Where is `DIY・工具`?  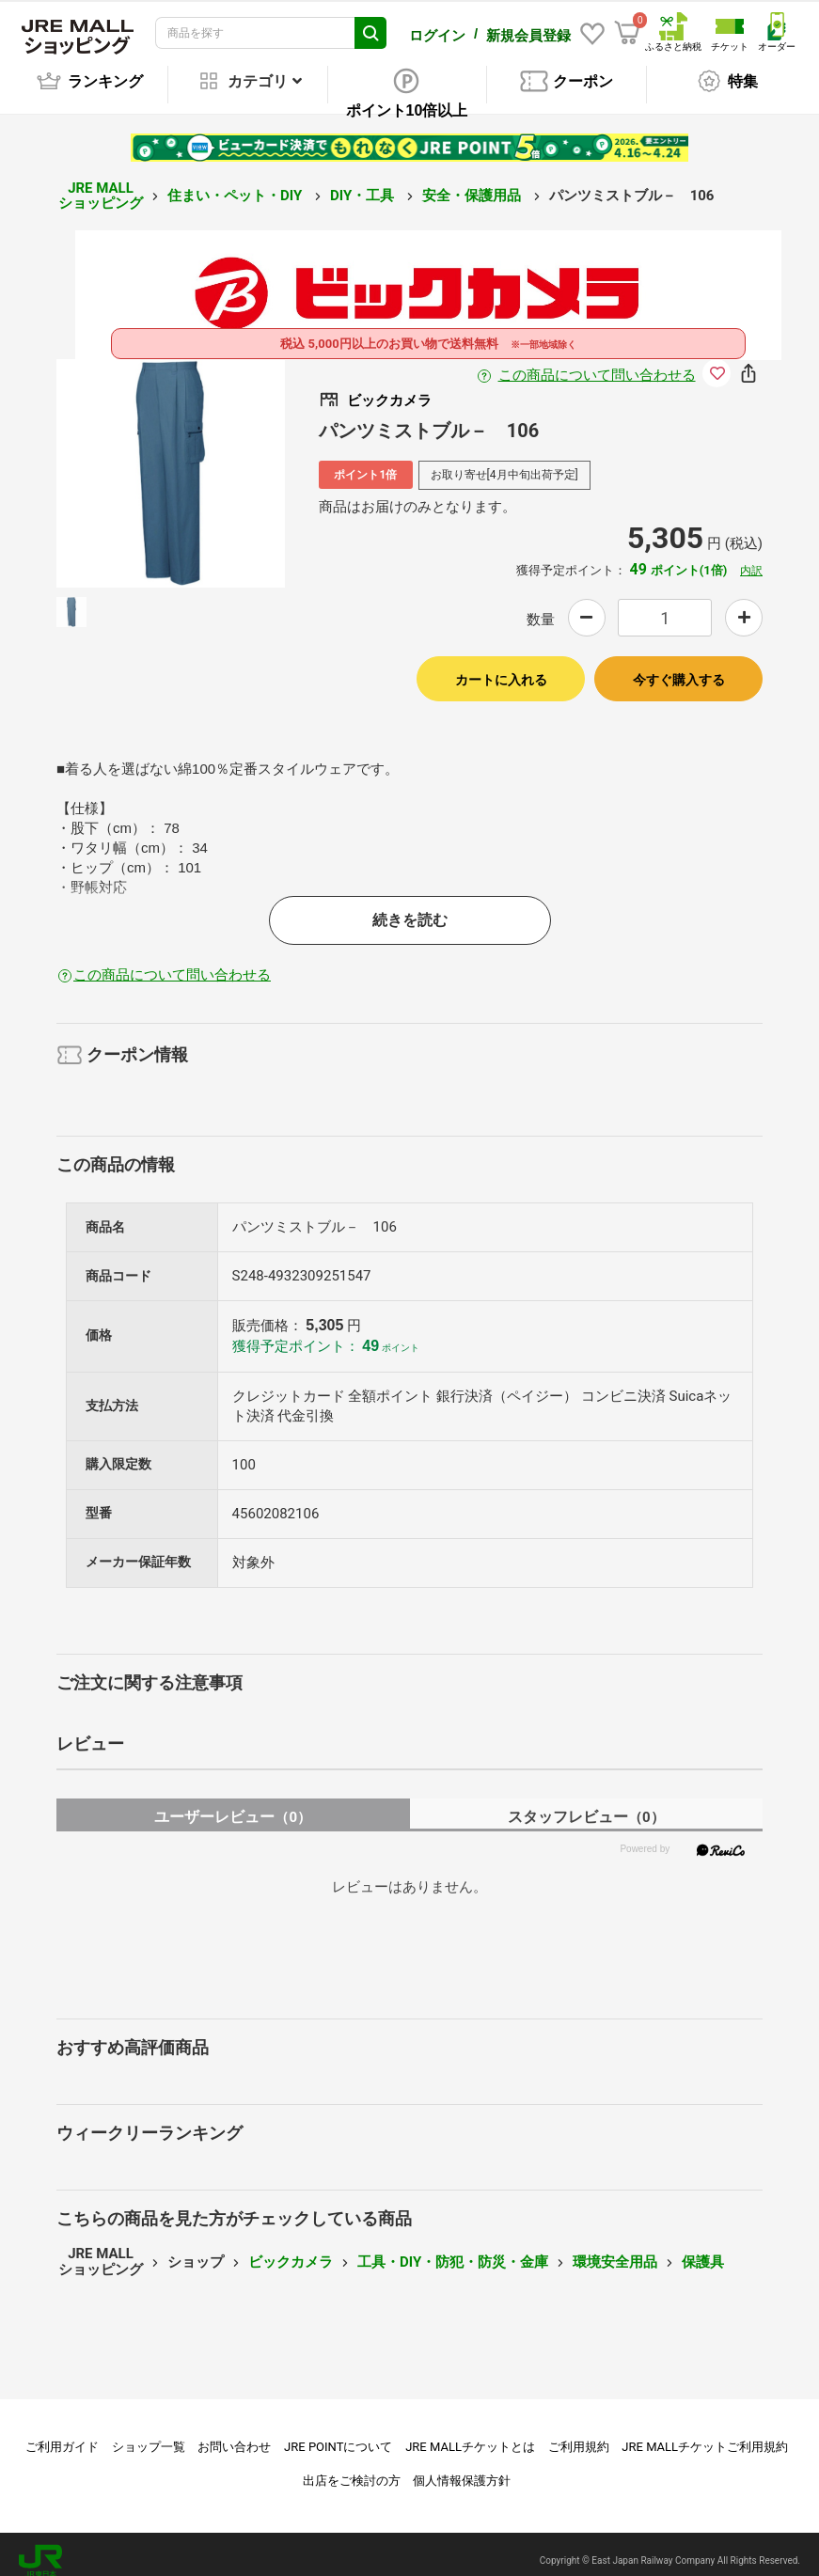 DIY・工具 is located at coordinates (364, 182).